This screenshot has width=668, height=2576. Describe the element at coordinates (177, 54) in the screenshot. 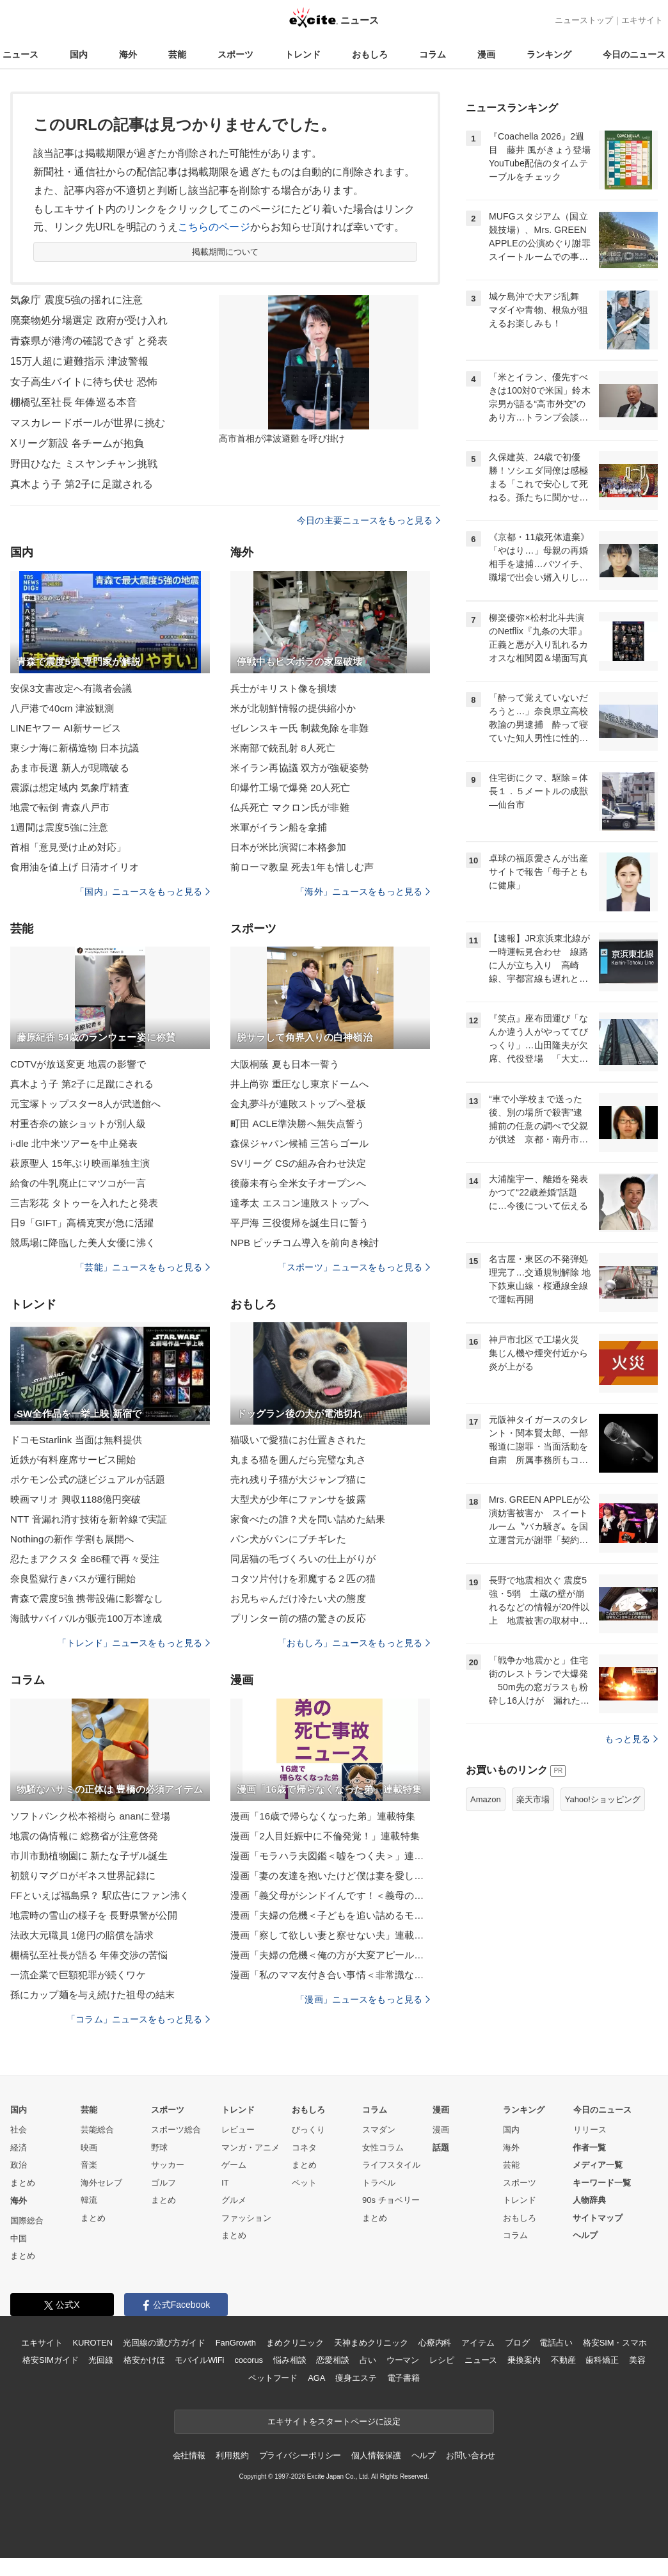

I see `芸能` at that location.